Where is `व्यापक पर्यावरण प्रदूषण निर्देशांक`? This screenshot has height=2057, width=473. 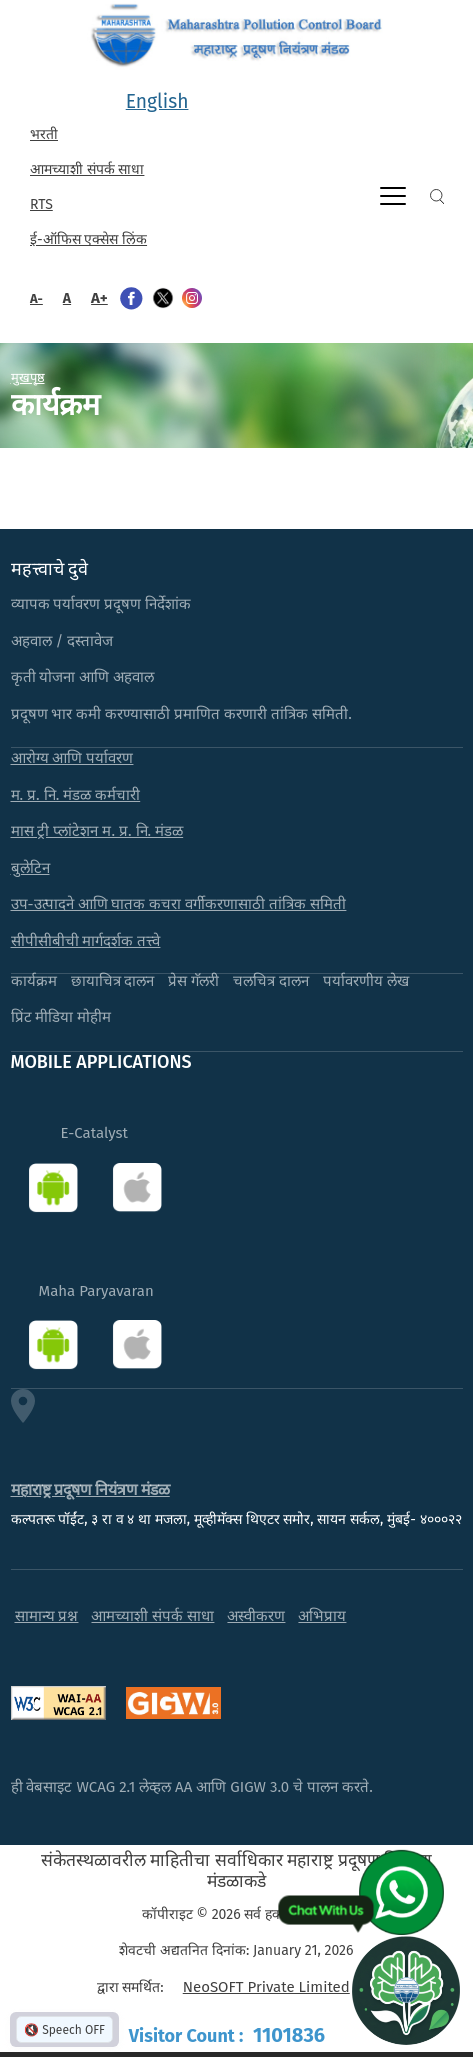
व्यापक पर्यावरण प्रदूषण निर्देशांक is located at coordinates (101, 604).